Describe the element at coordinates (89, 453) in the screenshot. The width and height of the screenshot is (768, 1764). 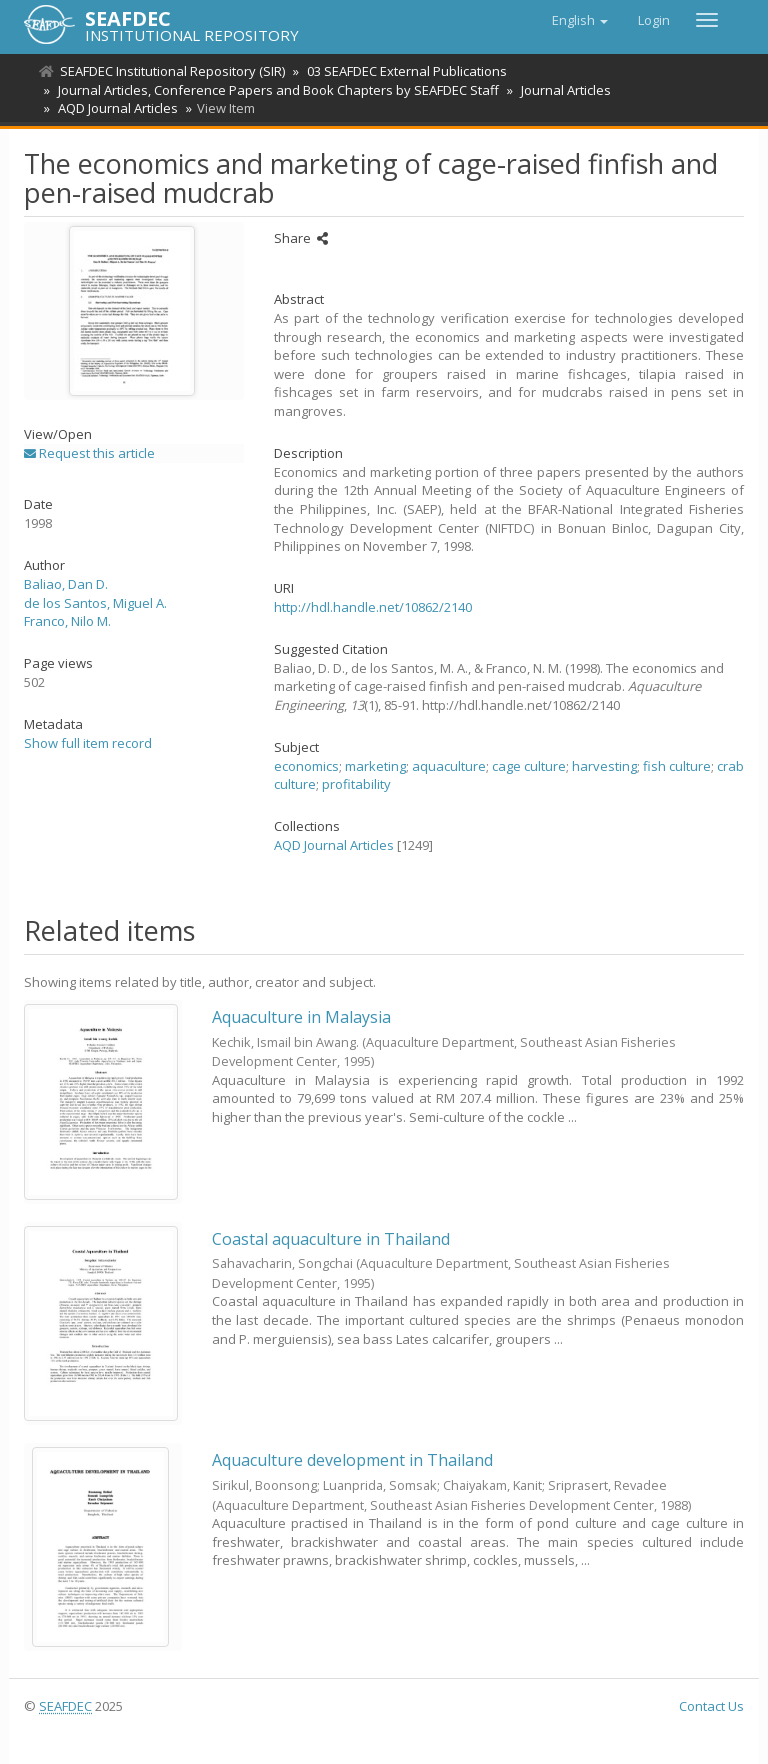
I see `Request this article` at that location.